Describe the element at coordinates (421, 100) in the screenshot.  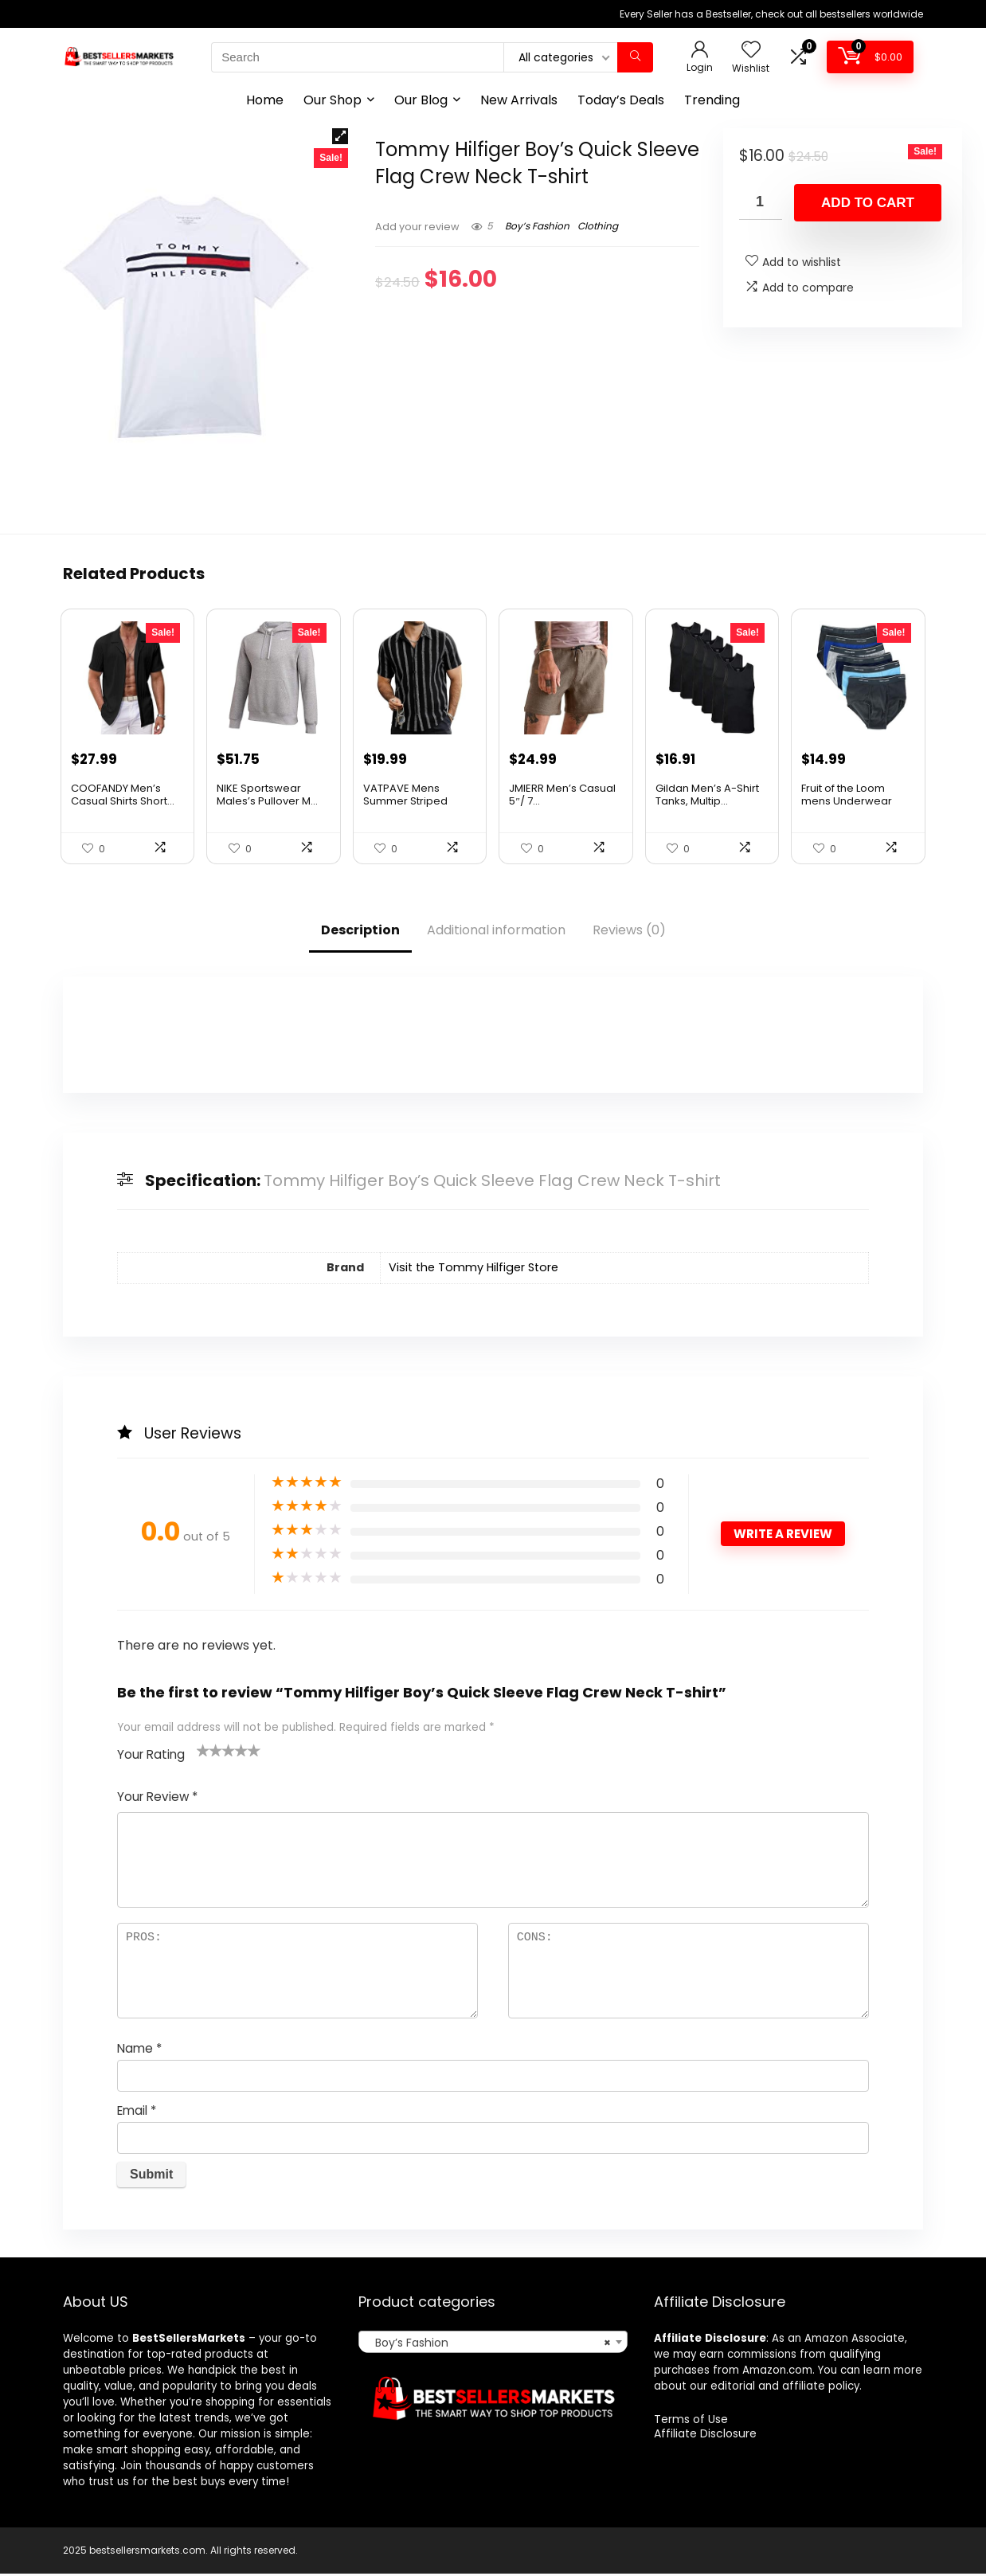
I see `Our Blog` at that location.